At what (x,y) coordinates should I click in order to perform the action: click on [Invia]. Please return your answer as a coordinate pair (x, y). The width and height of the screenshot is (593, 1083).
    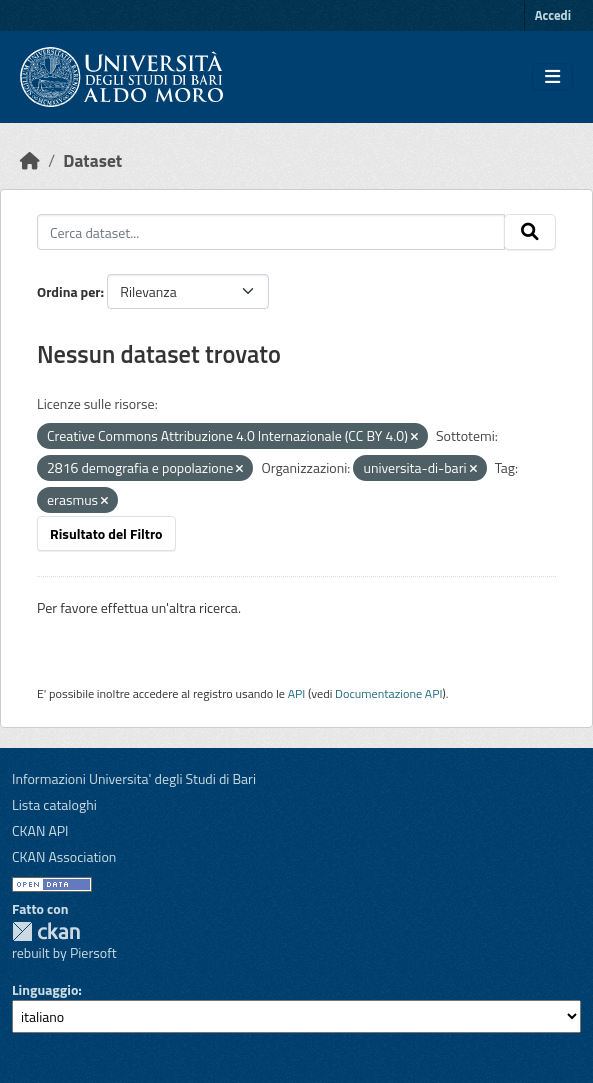
    Looking at the image, I should click on (530, 232).